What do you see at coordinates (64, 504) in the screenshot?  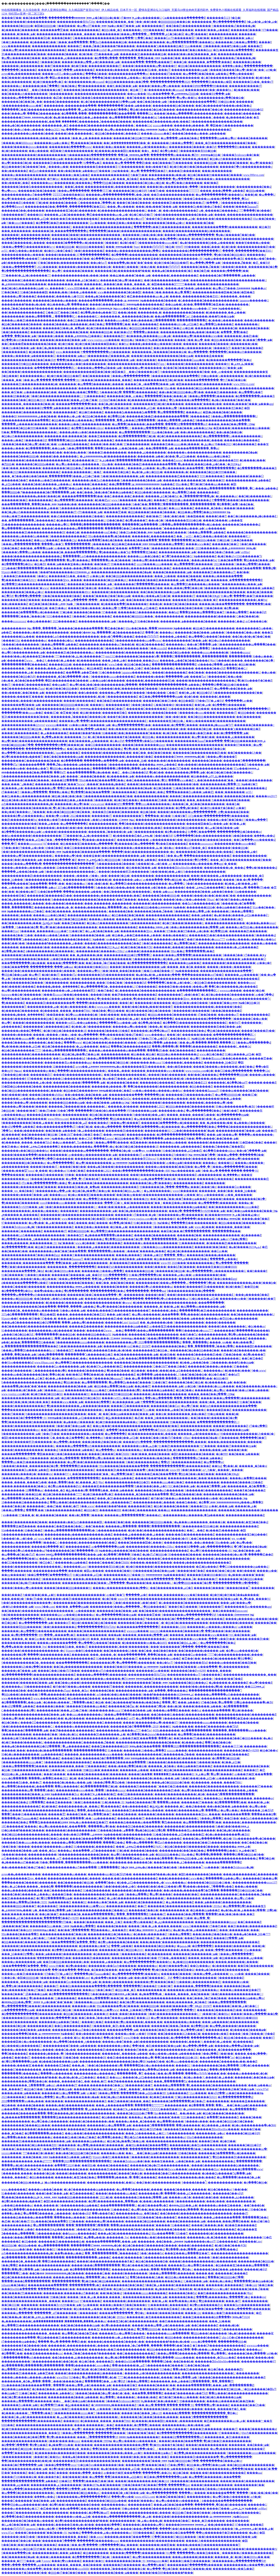 I see `���޳���ϵ��` at bounding box center [64, 504].